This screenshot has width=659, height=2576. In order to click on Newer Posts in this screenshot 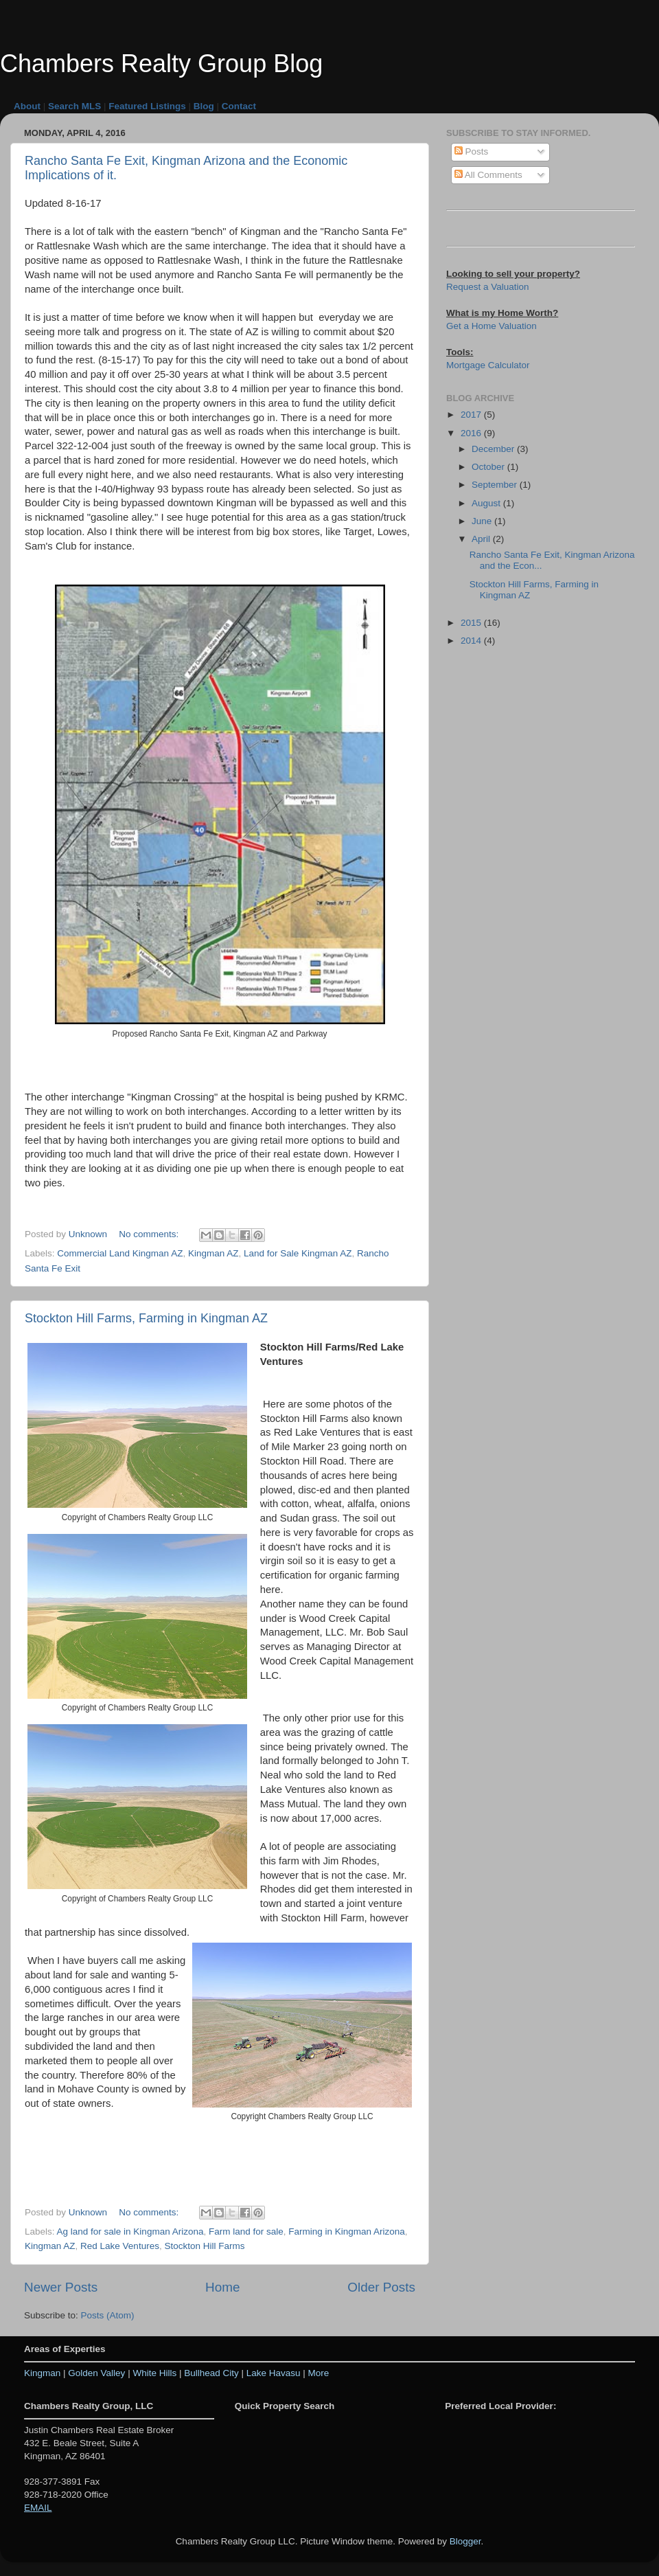, I will do `click(60, 2287)`.